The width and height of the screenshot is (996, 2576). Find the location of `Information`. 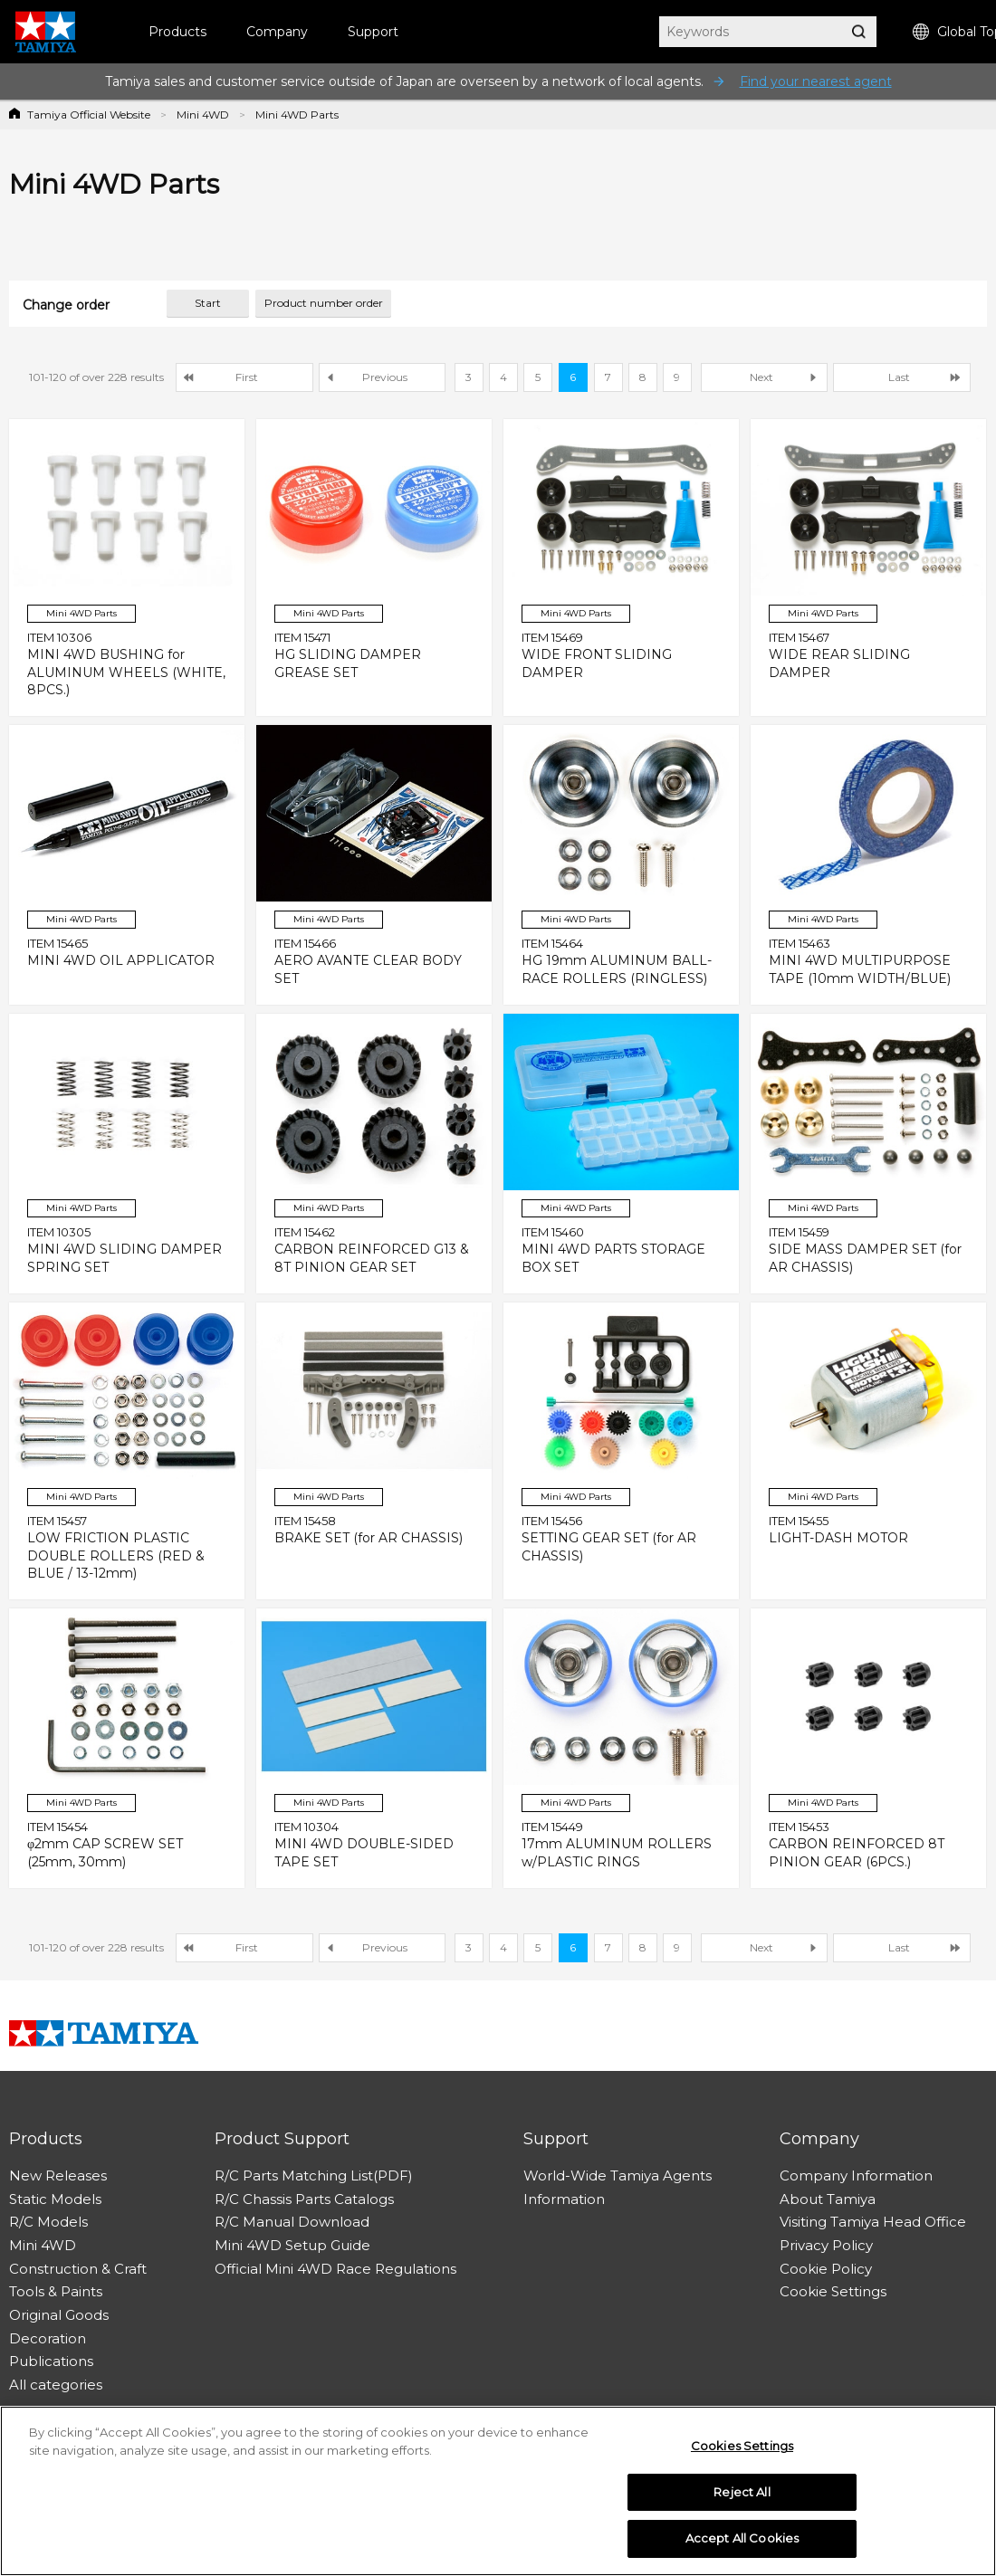

Information is located at coordinates (564, 2199).